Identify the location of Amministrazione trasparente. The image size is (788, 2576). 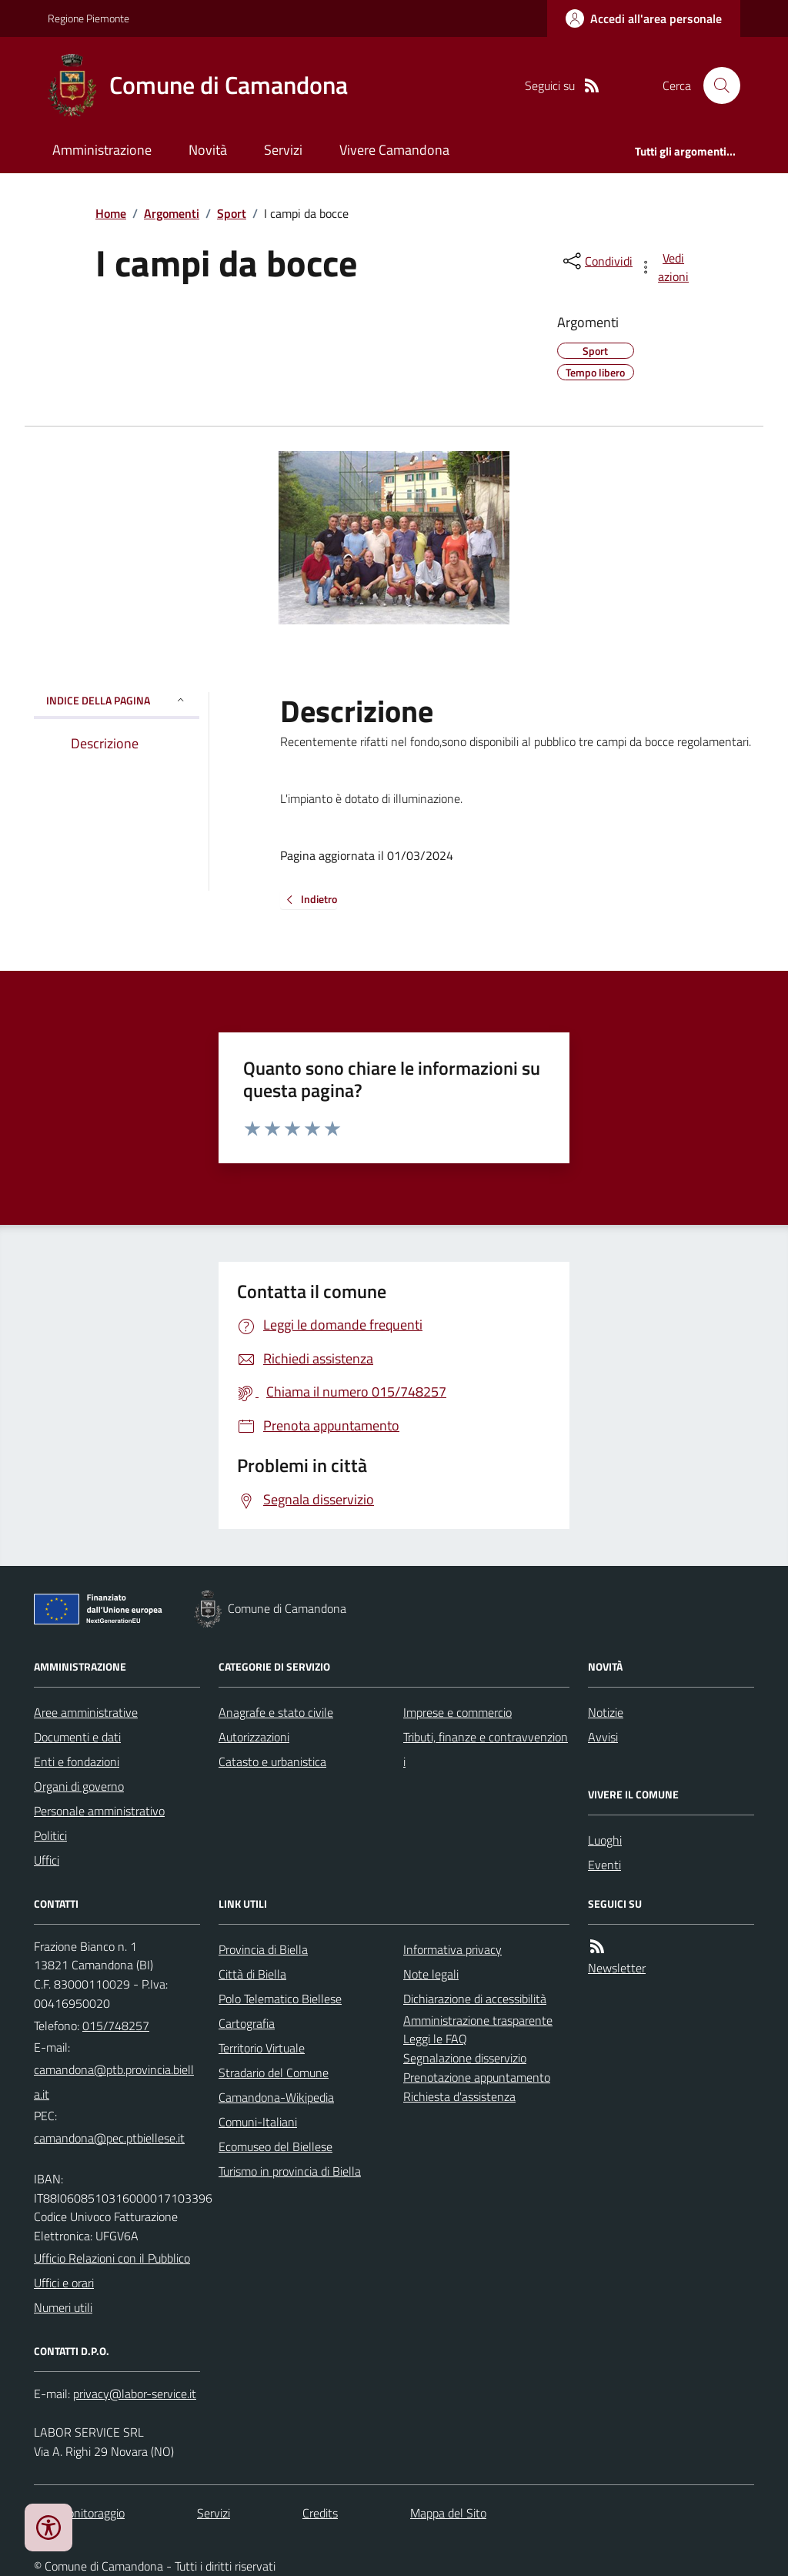
(478, 2020).